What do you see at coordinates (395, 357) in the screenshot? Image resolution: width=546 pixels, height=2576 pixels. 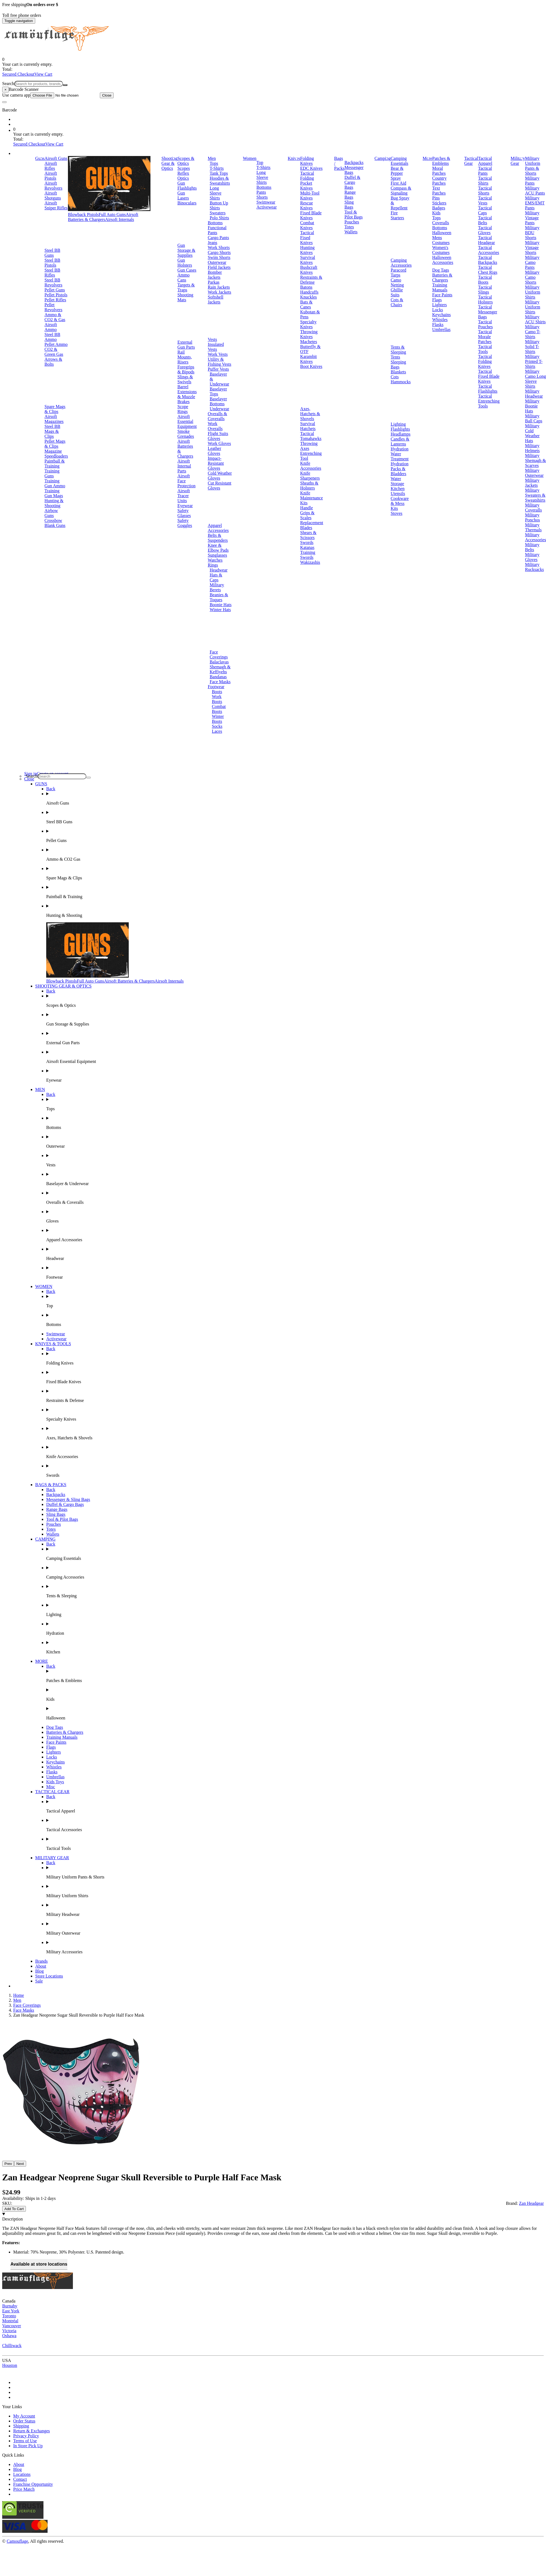 I see `Tents` at bounding box center [395, 357].